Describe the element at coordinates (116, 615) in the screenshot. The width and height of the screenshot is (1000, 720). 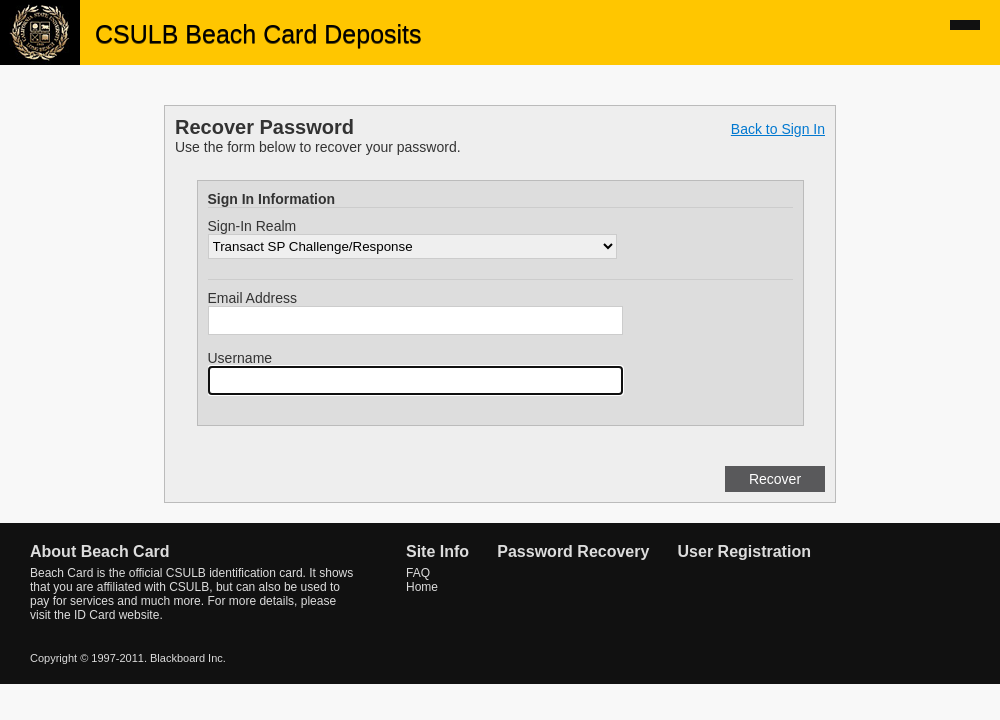
I see `ID Card website` at that location.